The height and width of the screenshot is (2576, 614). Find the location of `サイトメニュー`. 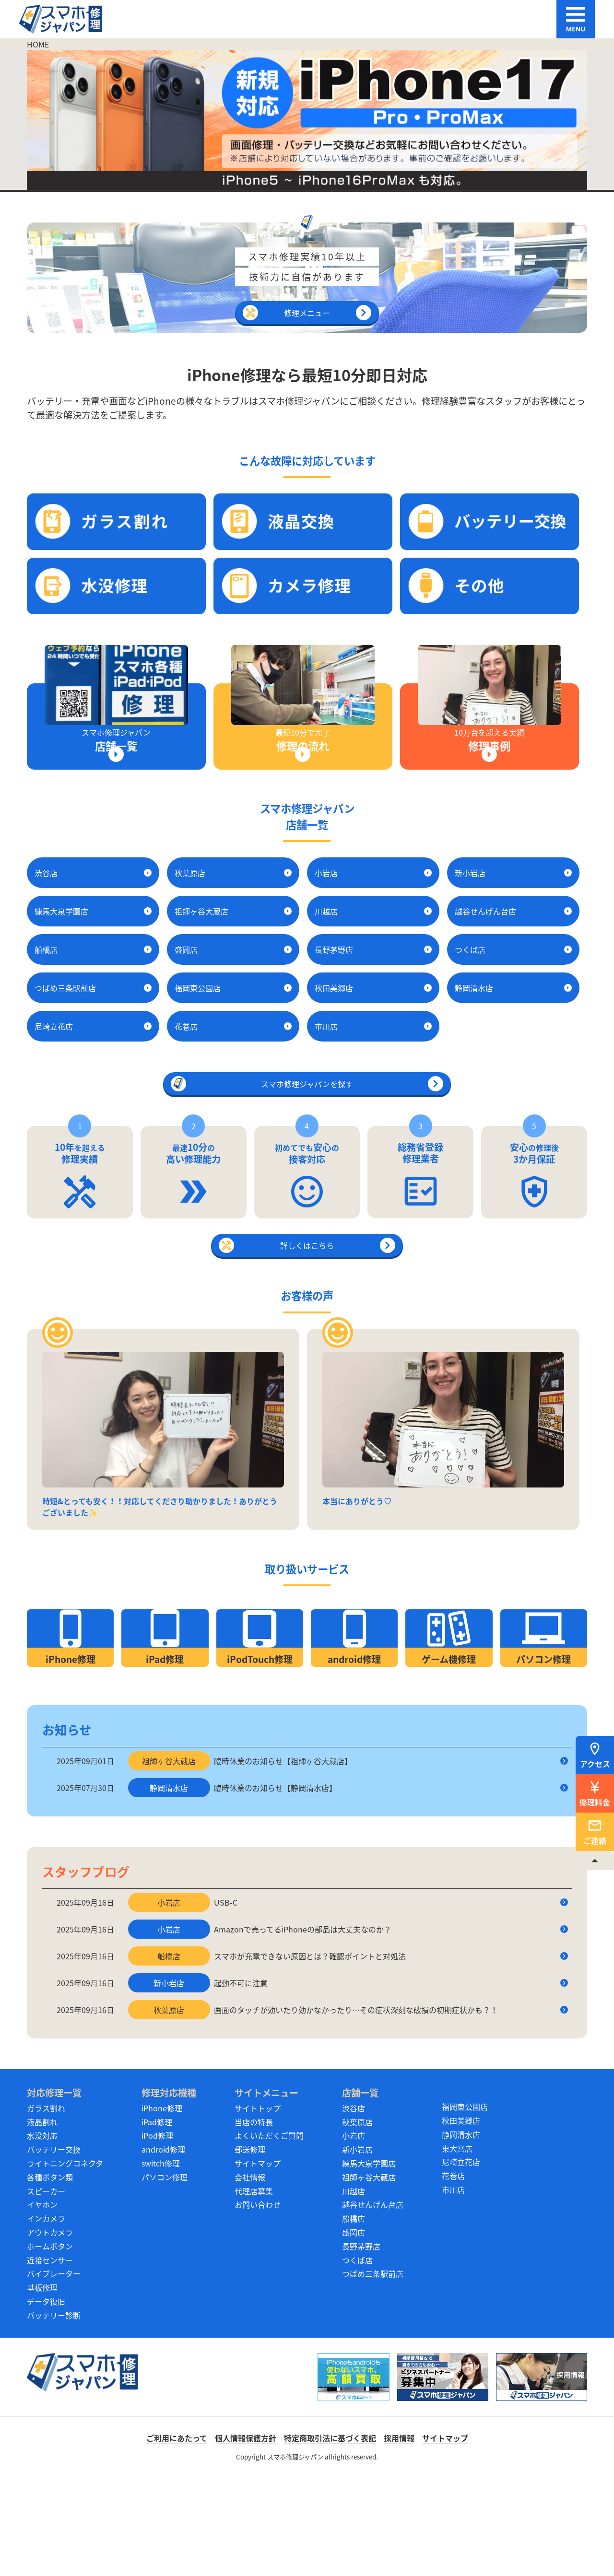

サイトメニュー is located at coordinates (266, 2190).